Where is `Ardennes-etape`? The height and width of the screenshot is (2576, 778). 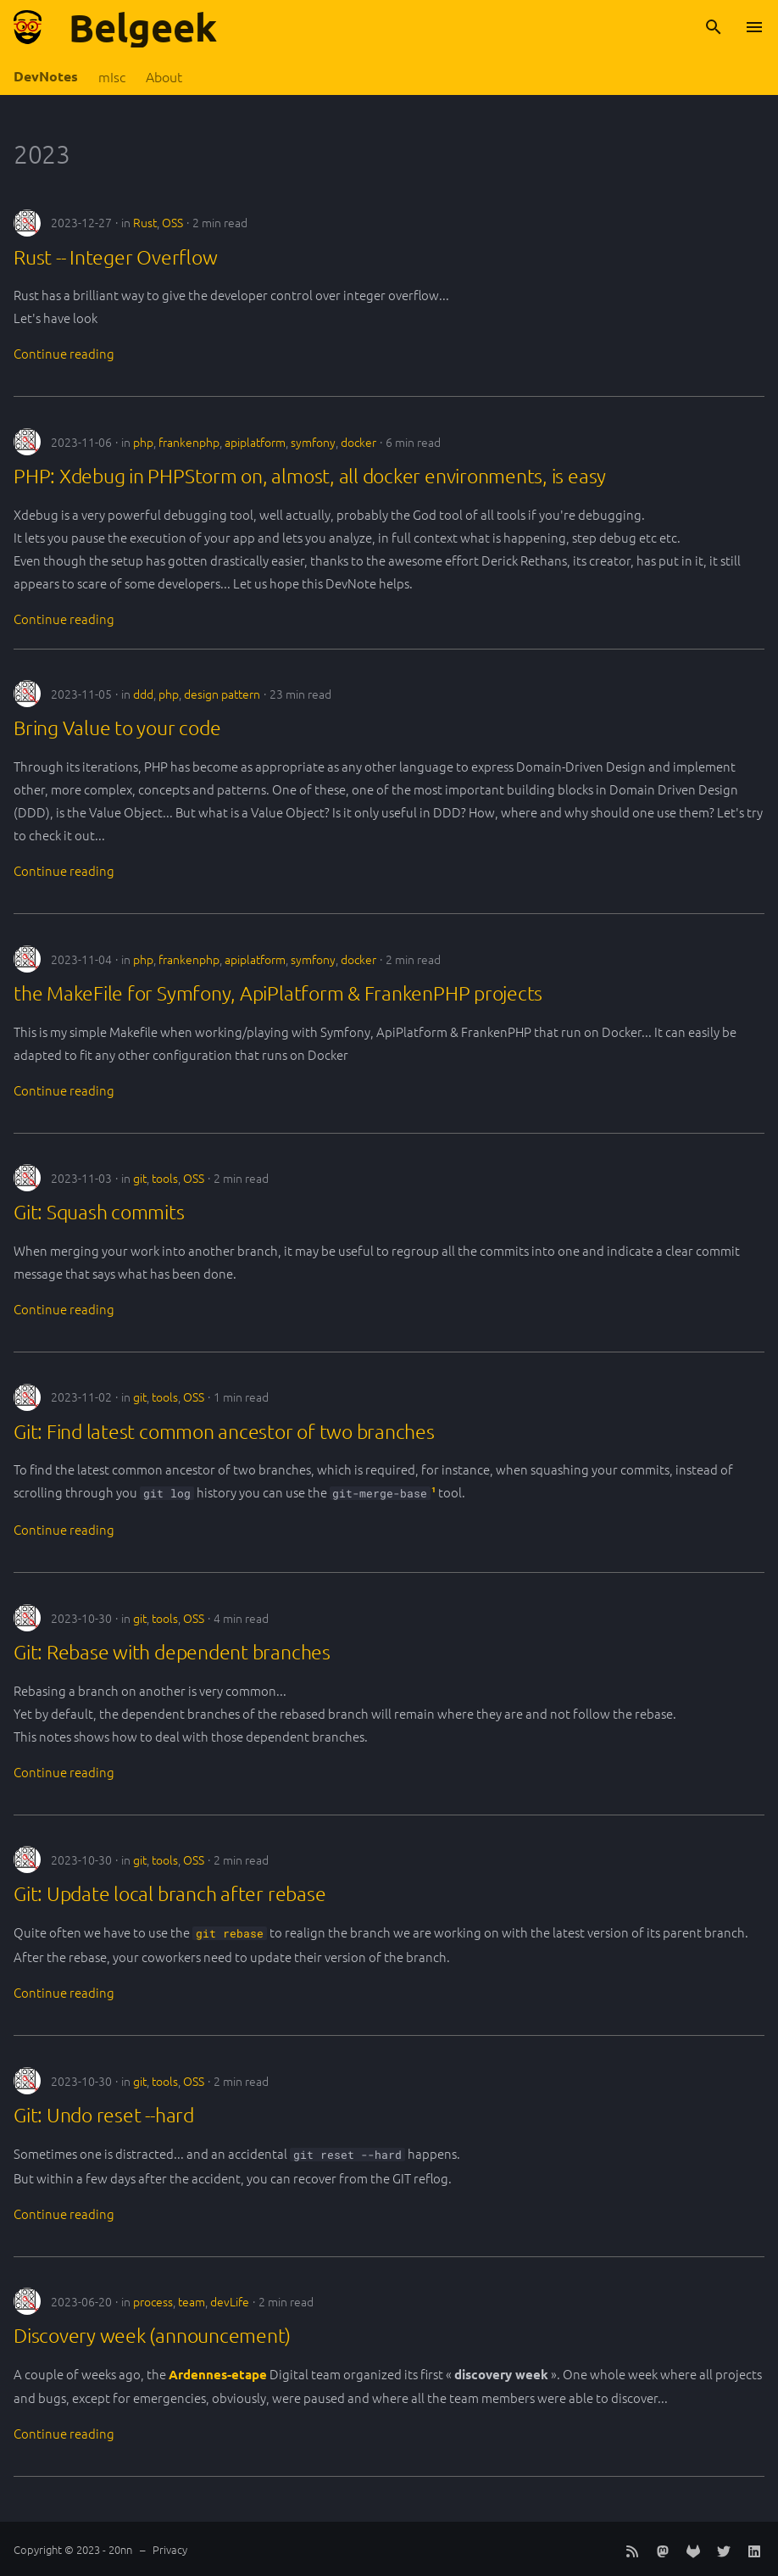
Ardennes-etape is located at coordinates (218, 2374).